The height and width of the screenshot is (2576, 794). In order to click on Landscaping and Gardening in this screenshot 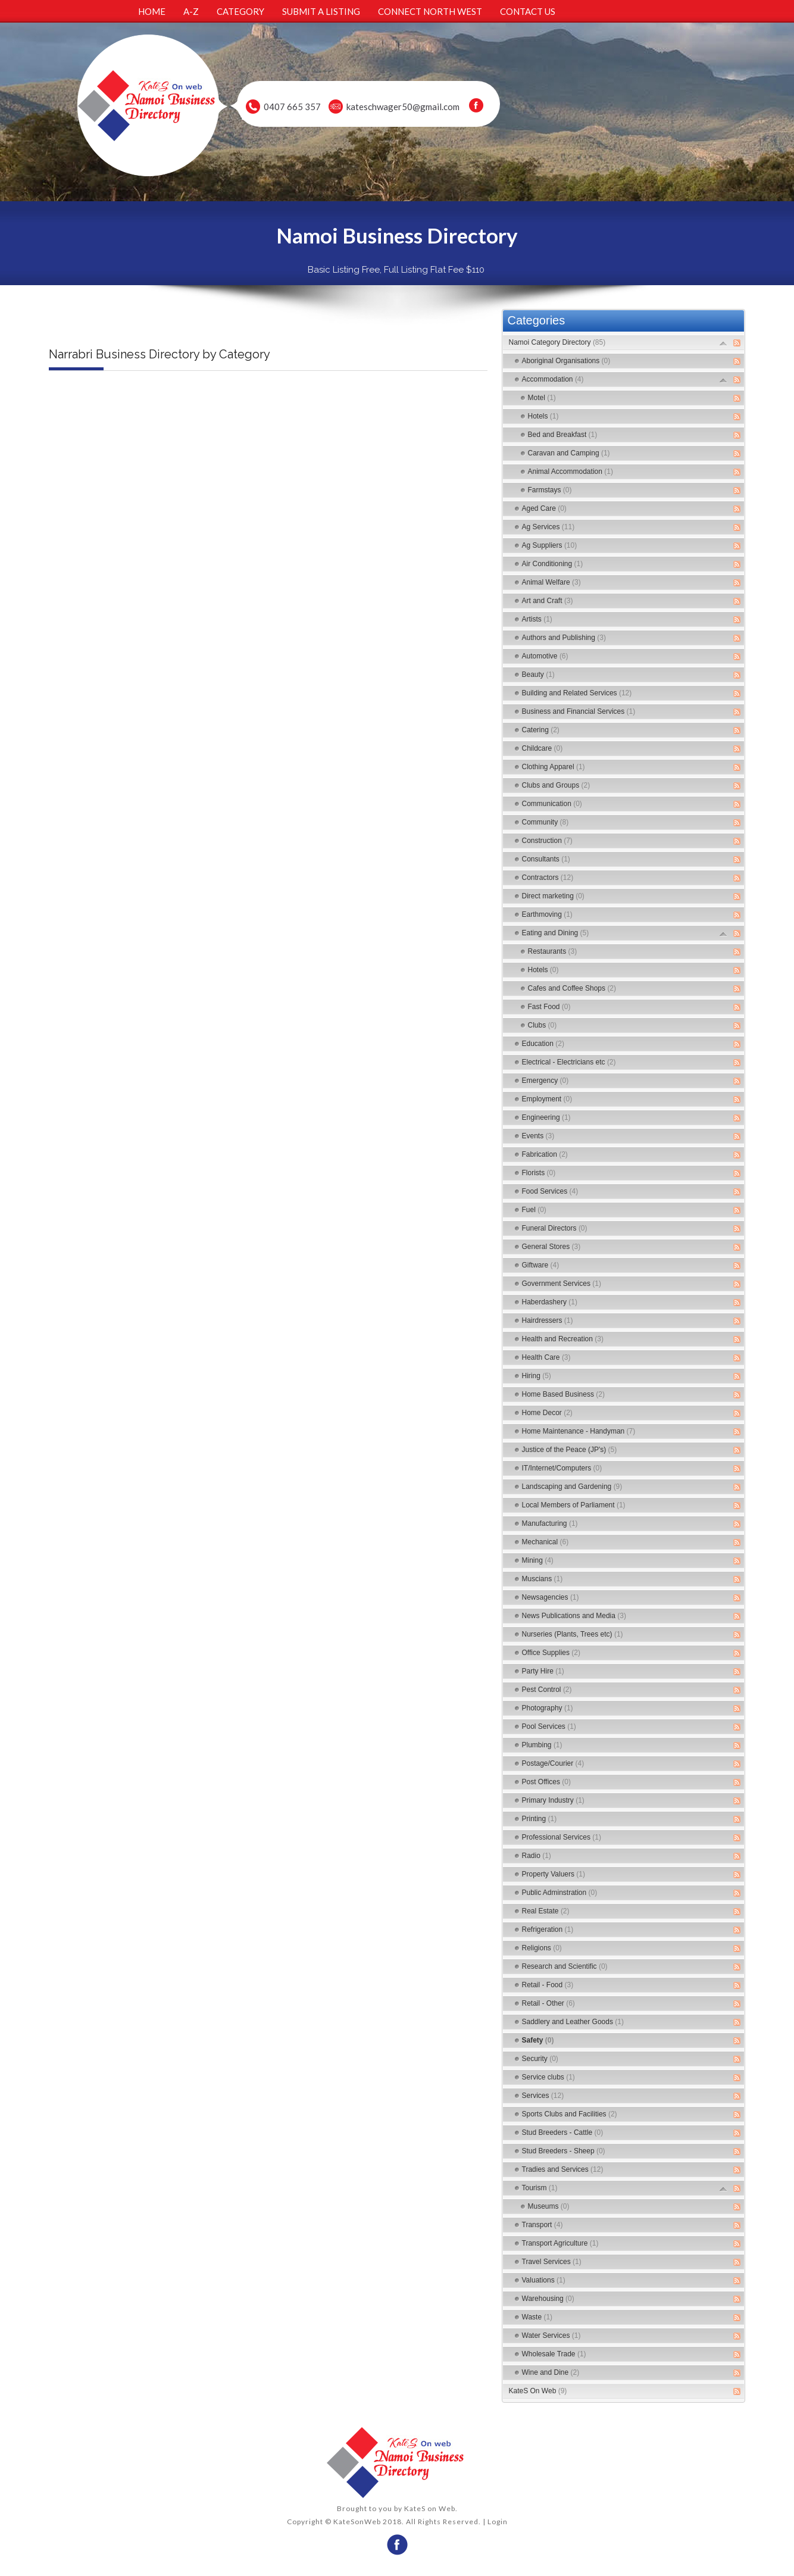, I will do `click(572, 1486)`.